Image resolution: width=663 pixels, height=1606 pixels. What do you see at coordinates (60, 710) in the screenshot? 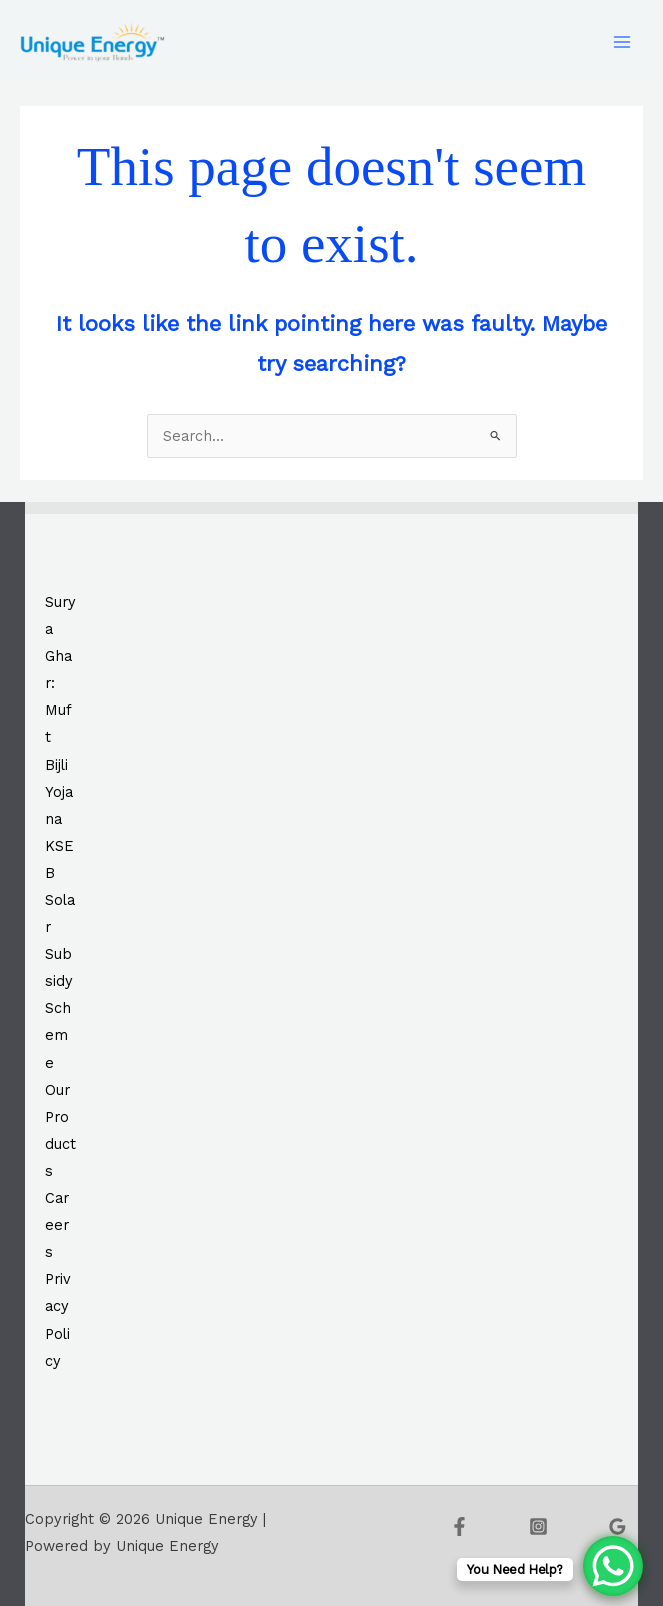
I see `Surya Ghar: Muft Bijli Yojana` at bounding box center [60, 710].